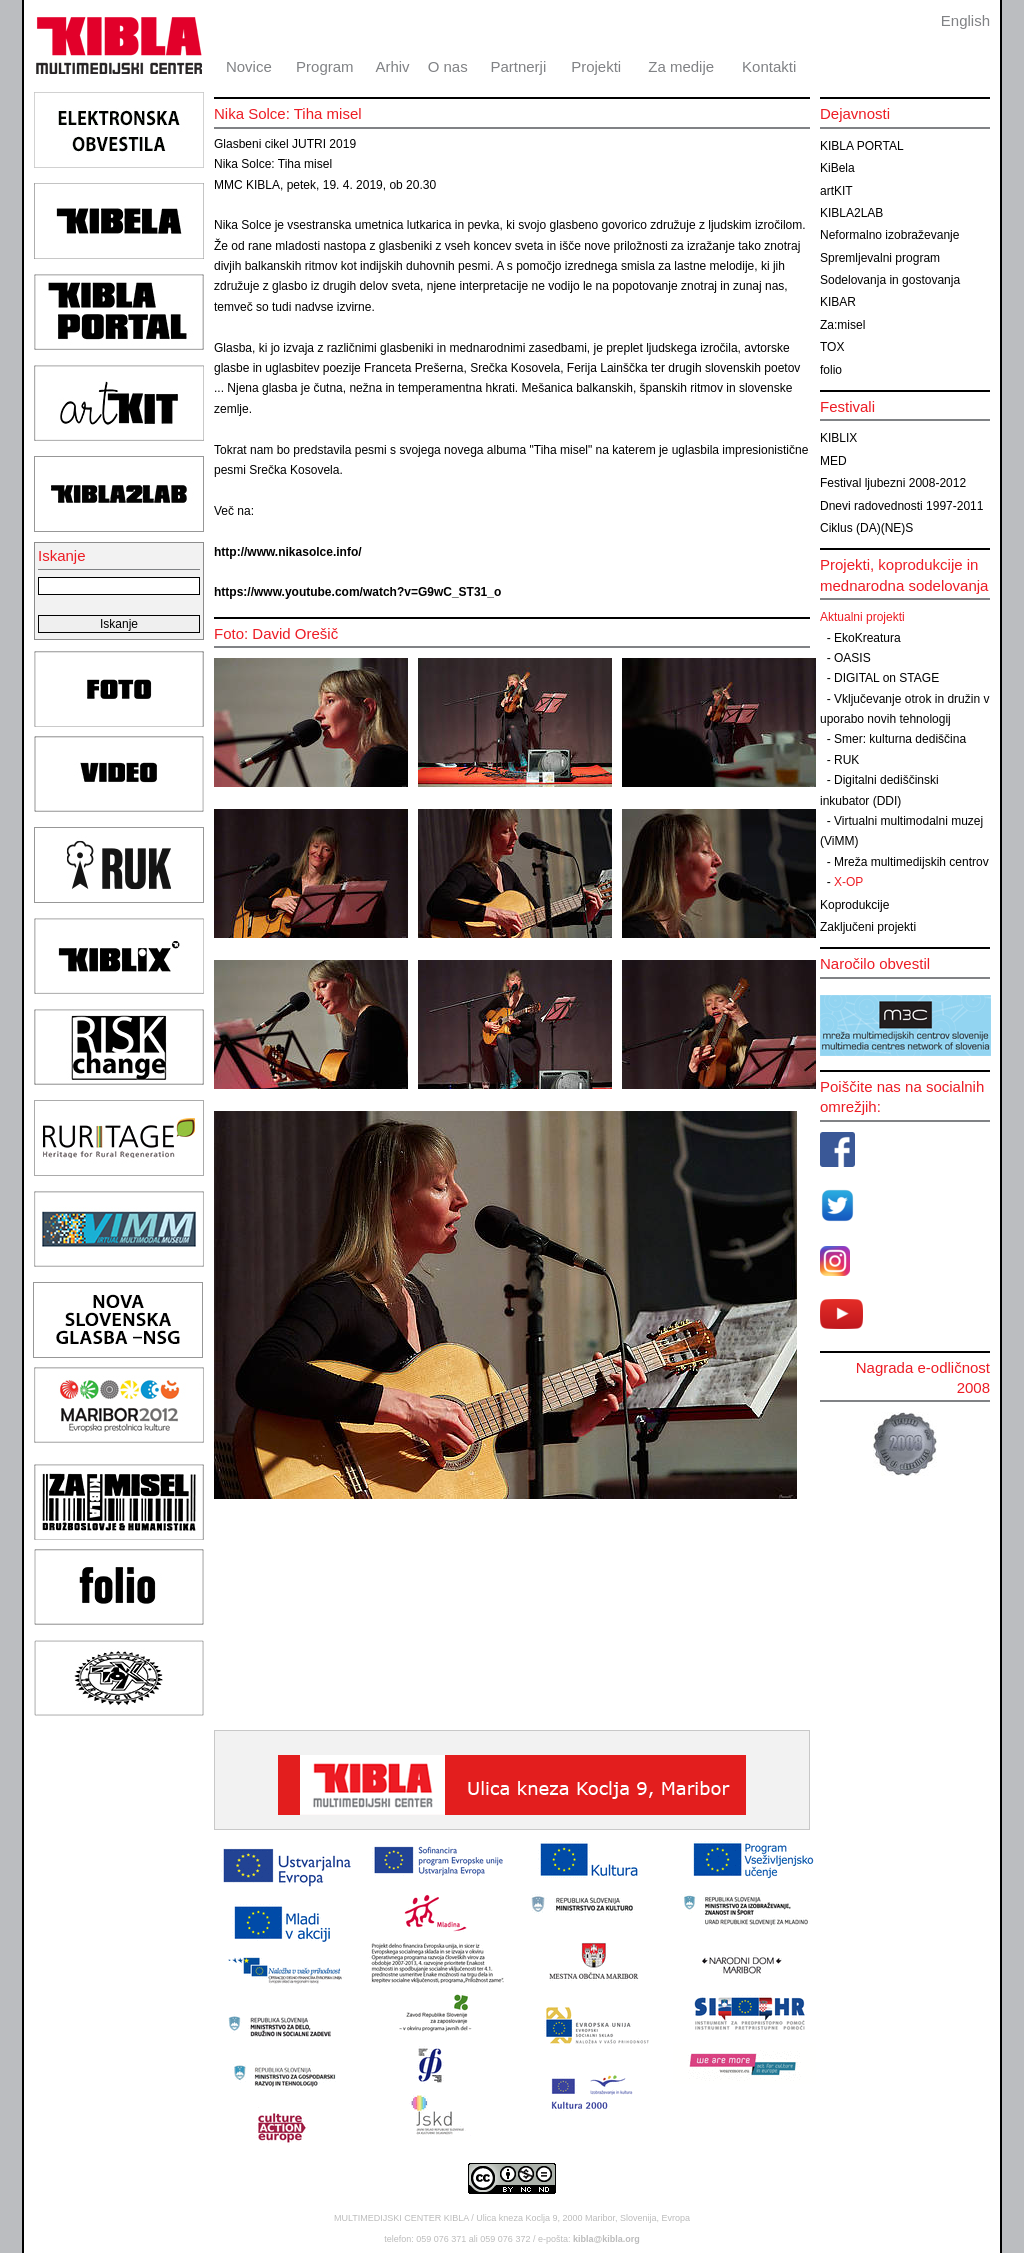 The height and width of the screenshot is (2253, 1024). What do you see at coordinates (357, 592) in the screenshot?
I see `https://www.youtube.com/watch?v=G9wC_ST31_o` at bounding box center [357, 592].